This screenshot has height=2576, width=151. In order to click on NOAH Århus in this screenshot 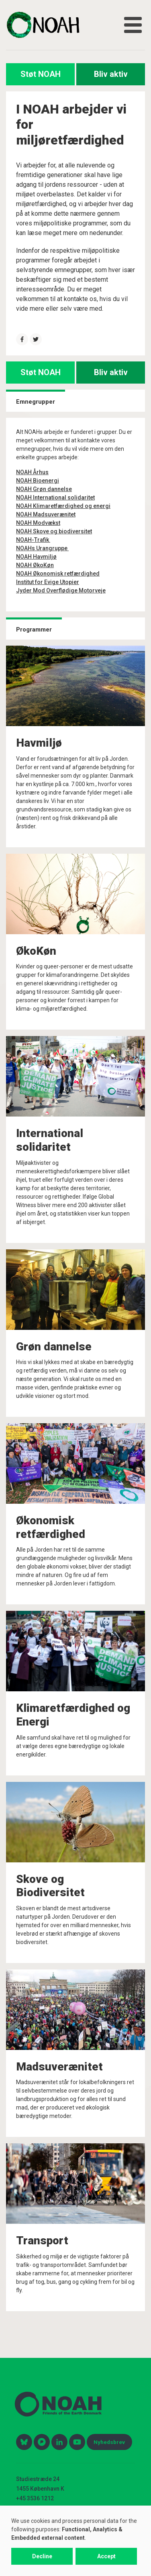, I will do `click(32, 472)`.